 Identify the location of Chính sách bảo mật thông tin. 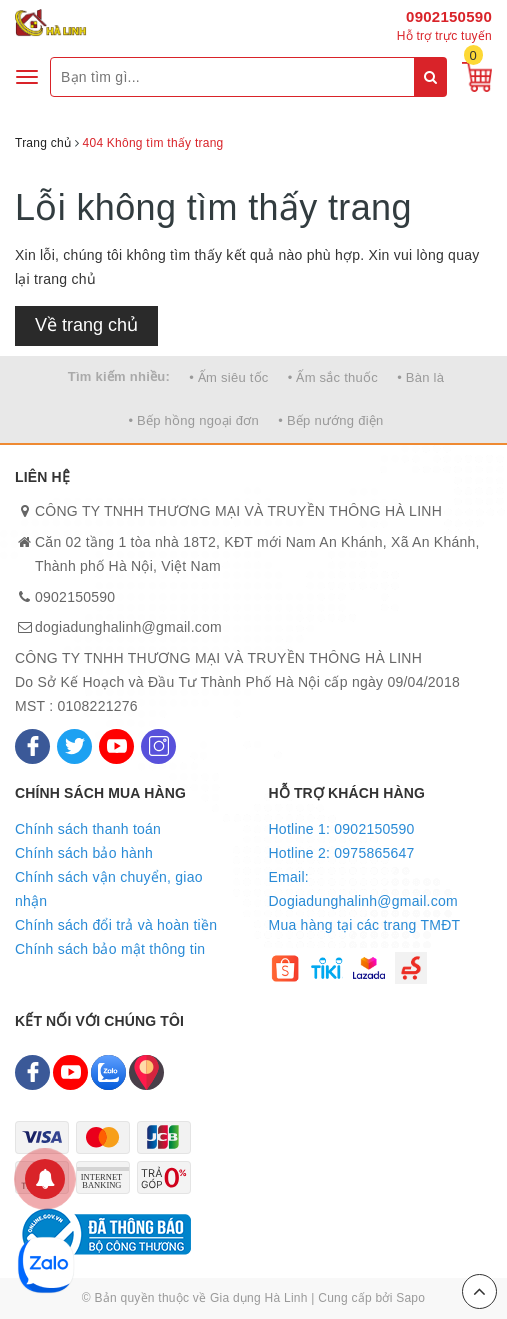
(110, 949).